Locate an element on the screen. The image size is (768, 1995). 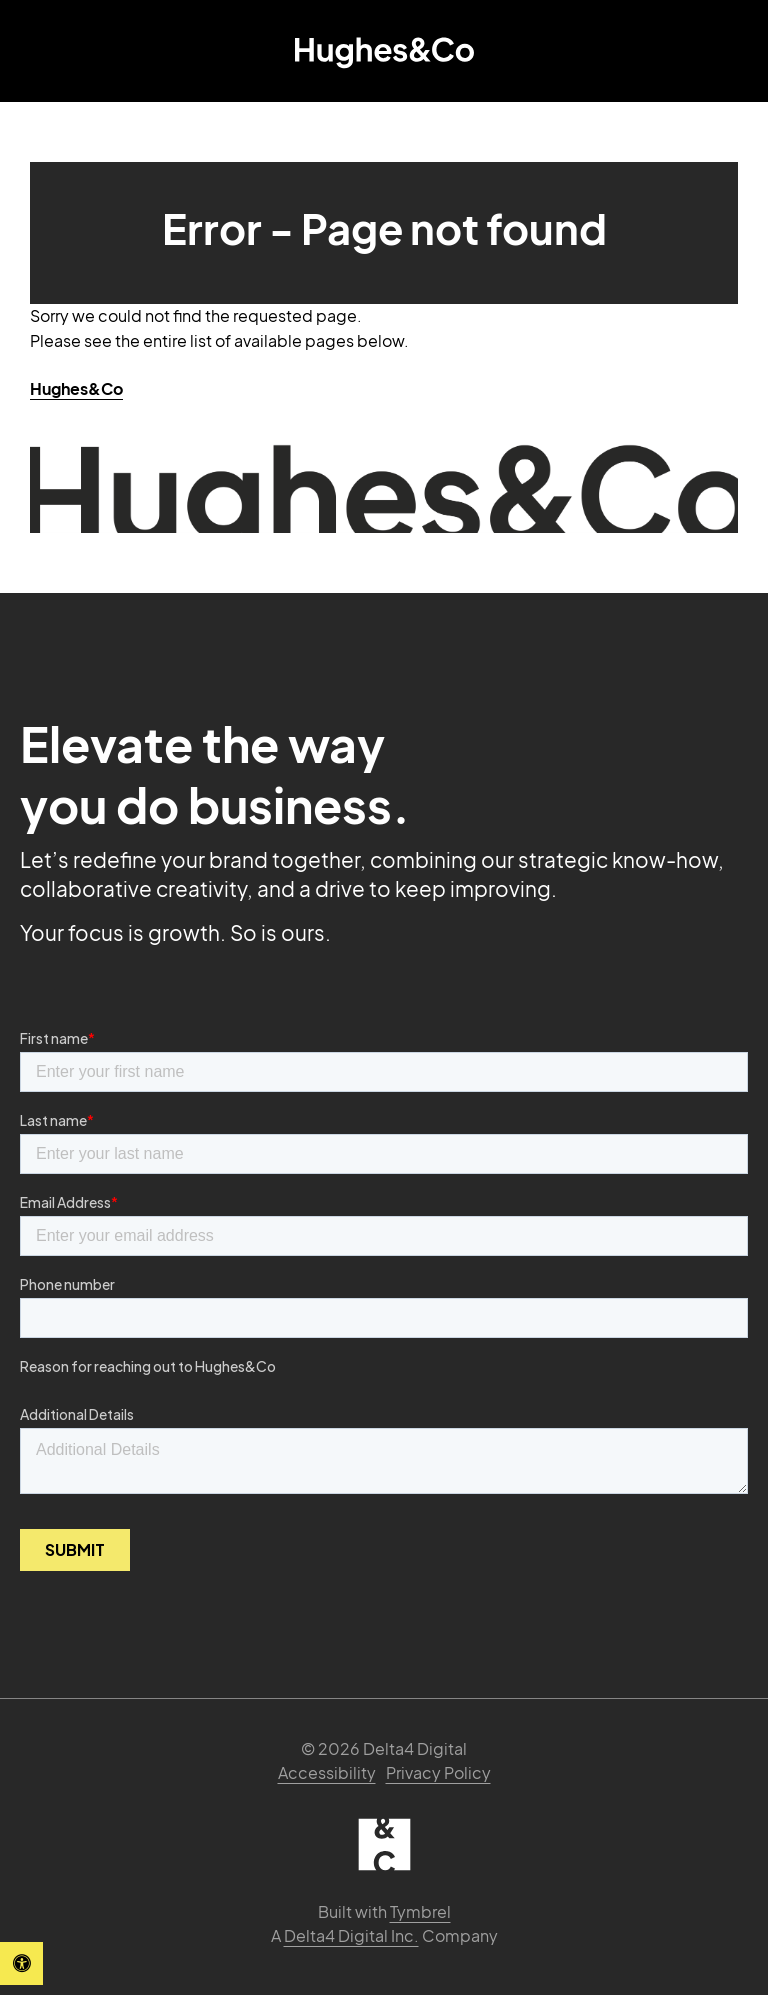
Hughes&Co is located at coordinates (76, 388).